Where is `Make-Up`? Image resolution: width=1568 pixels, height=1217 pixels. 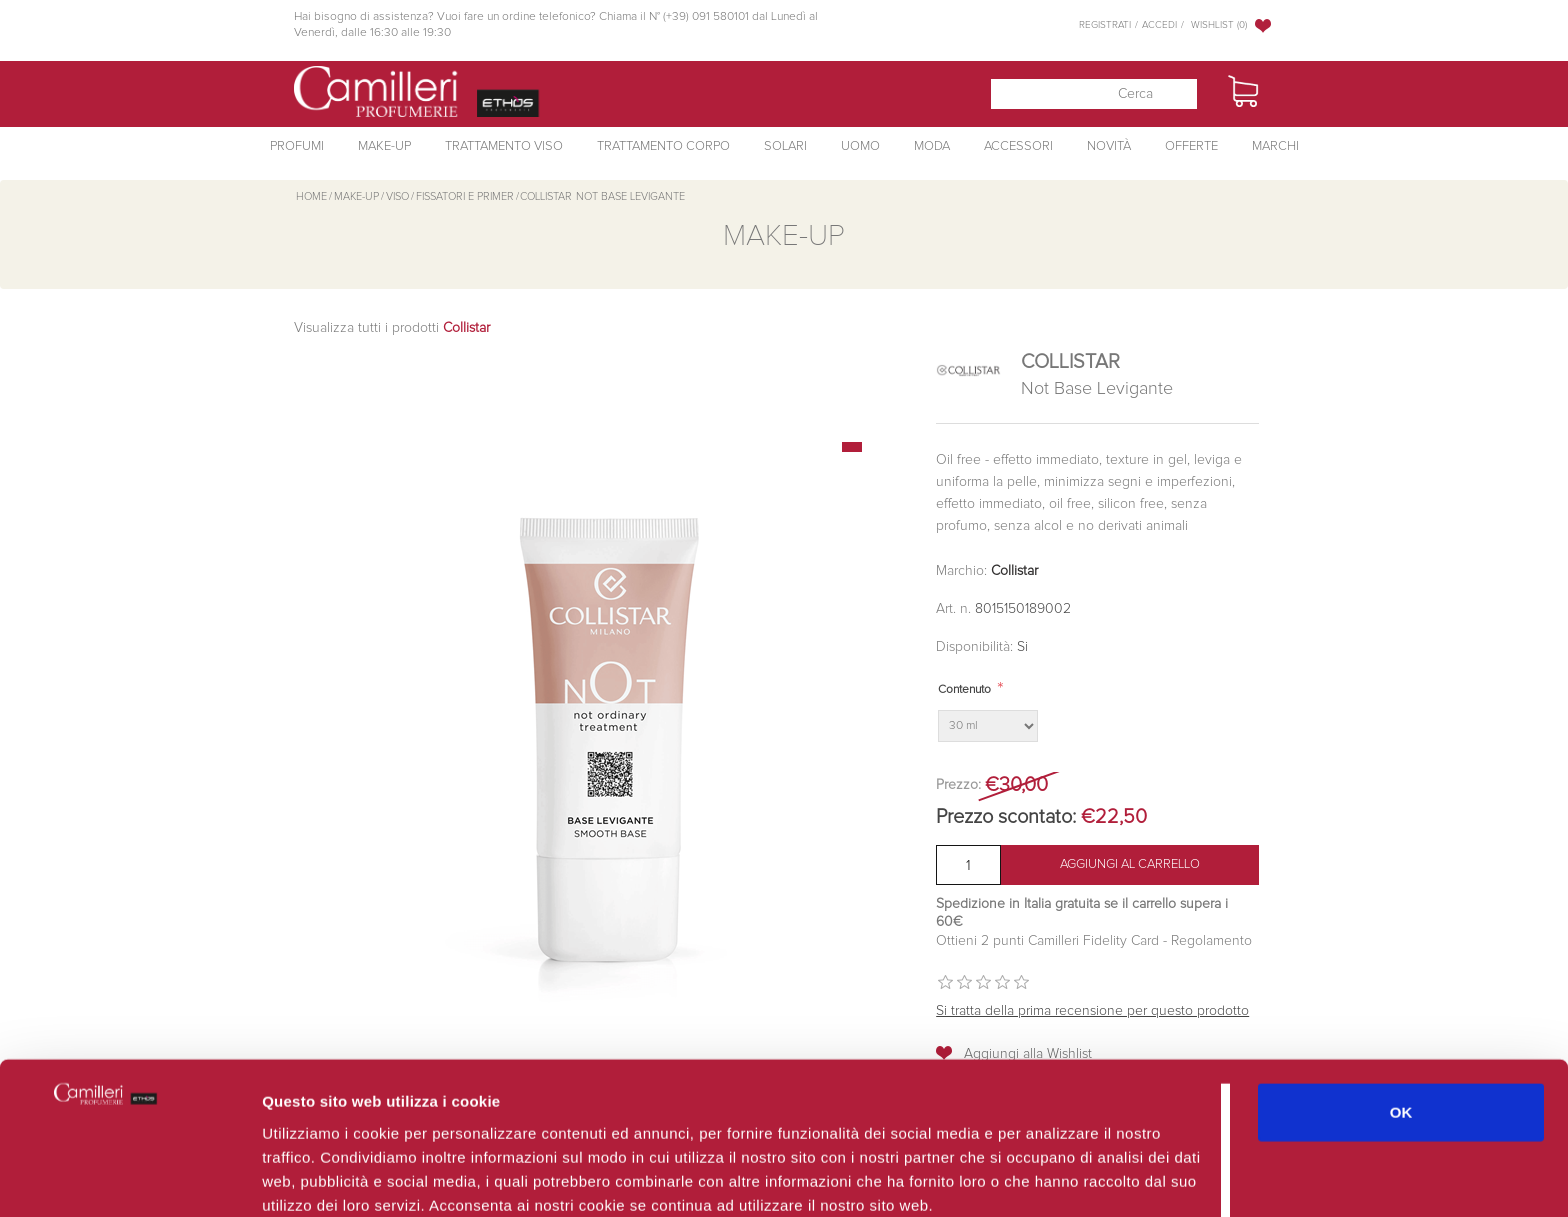 Make-Up is located at coordinates (384, 146).